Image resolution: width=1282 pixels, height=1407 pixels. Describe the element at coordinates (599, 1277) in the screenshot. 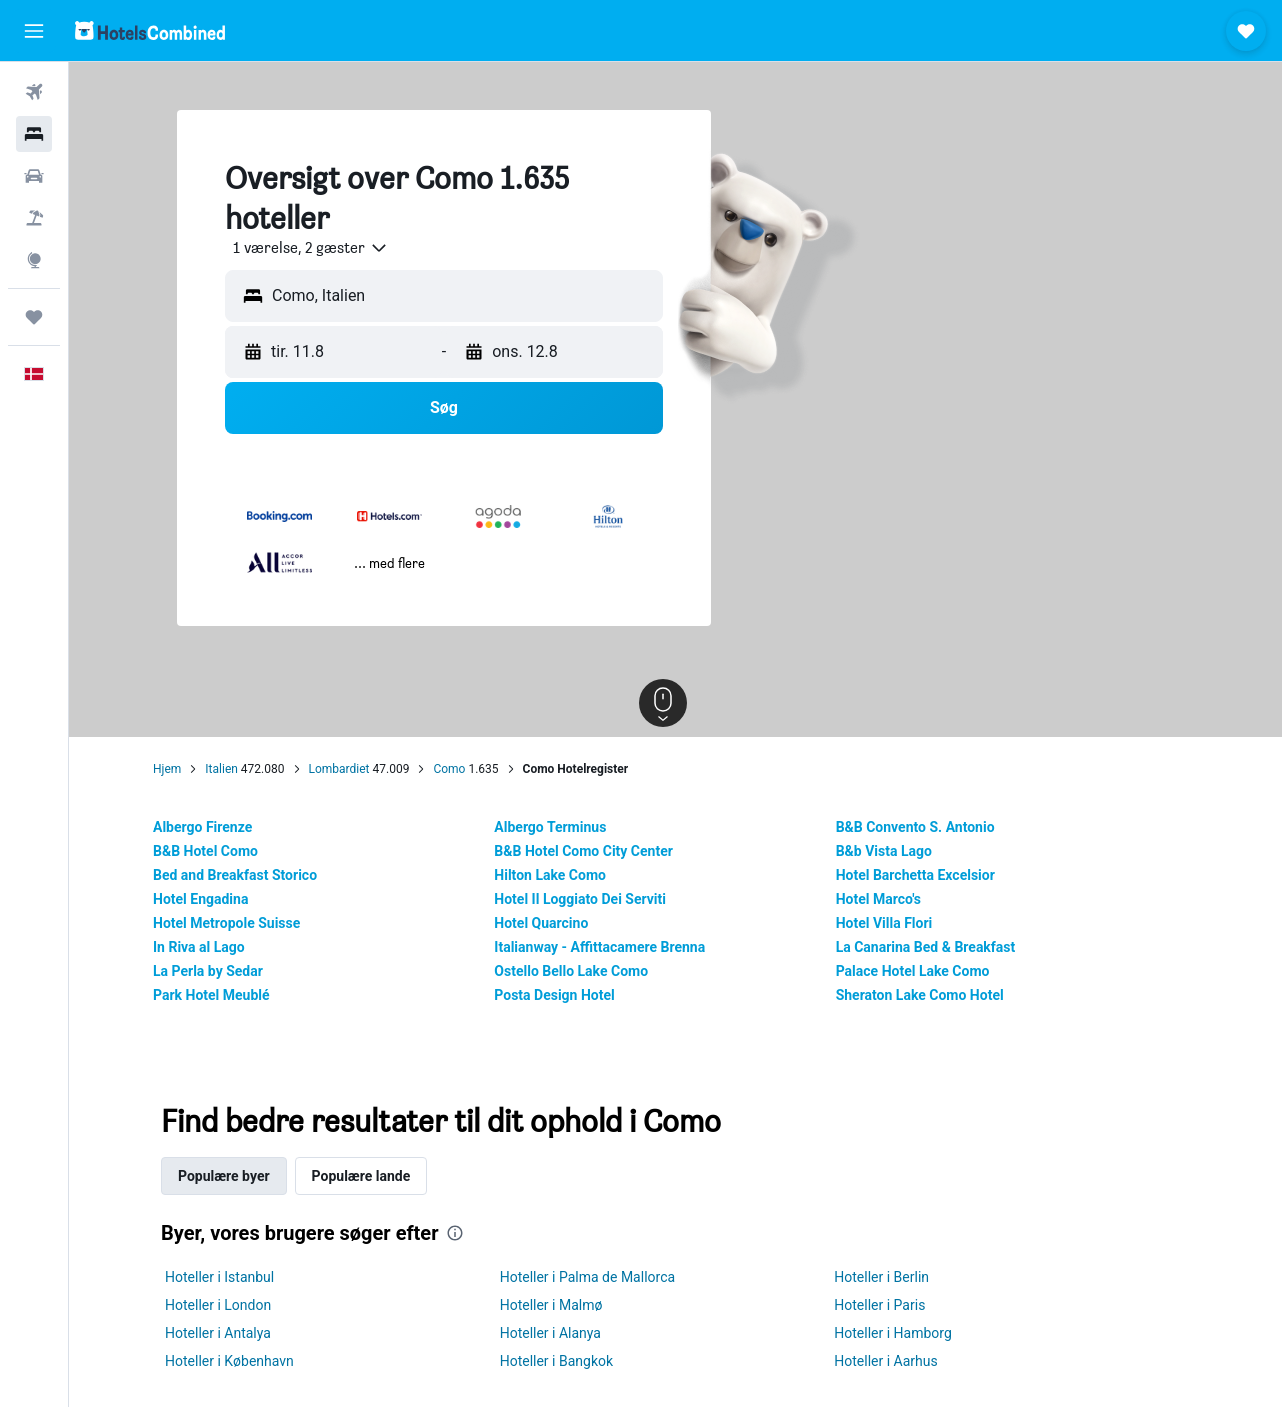

I see `Hoteller i Palma de Mallorca` at that location.